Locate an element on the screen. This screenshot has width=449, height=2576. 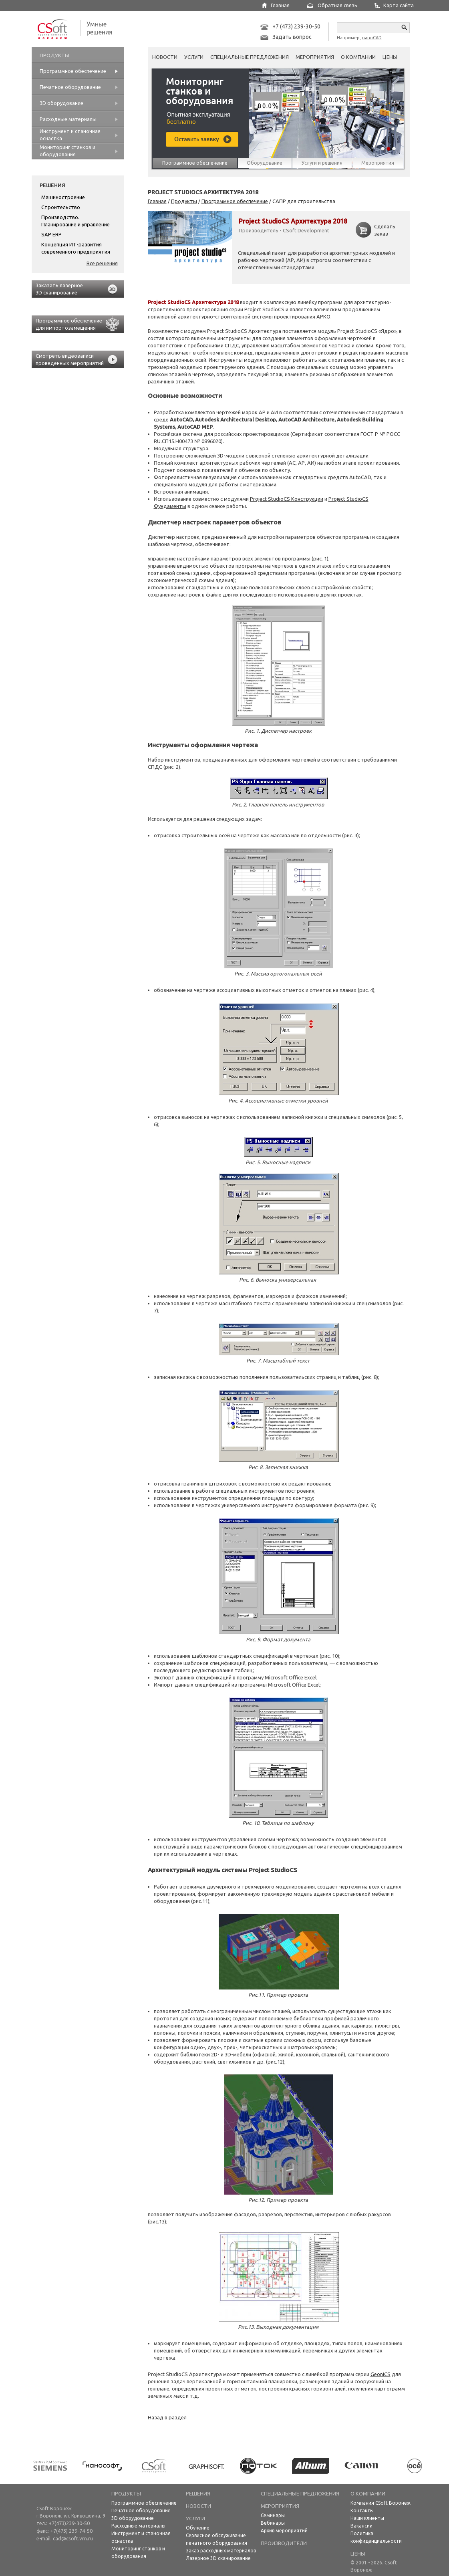
Project StudioCS Конструкции is located at coordinates (286, 499).